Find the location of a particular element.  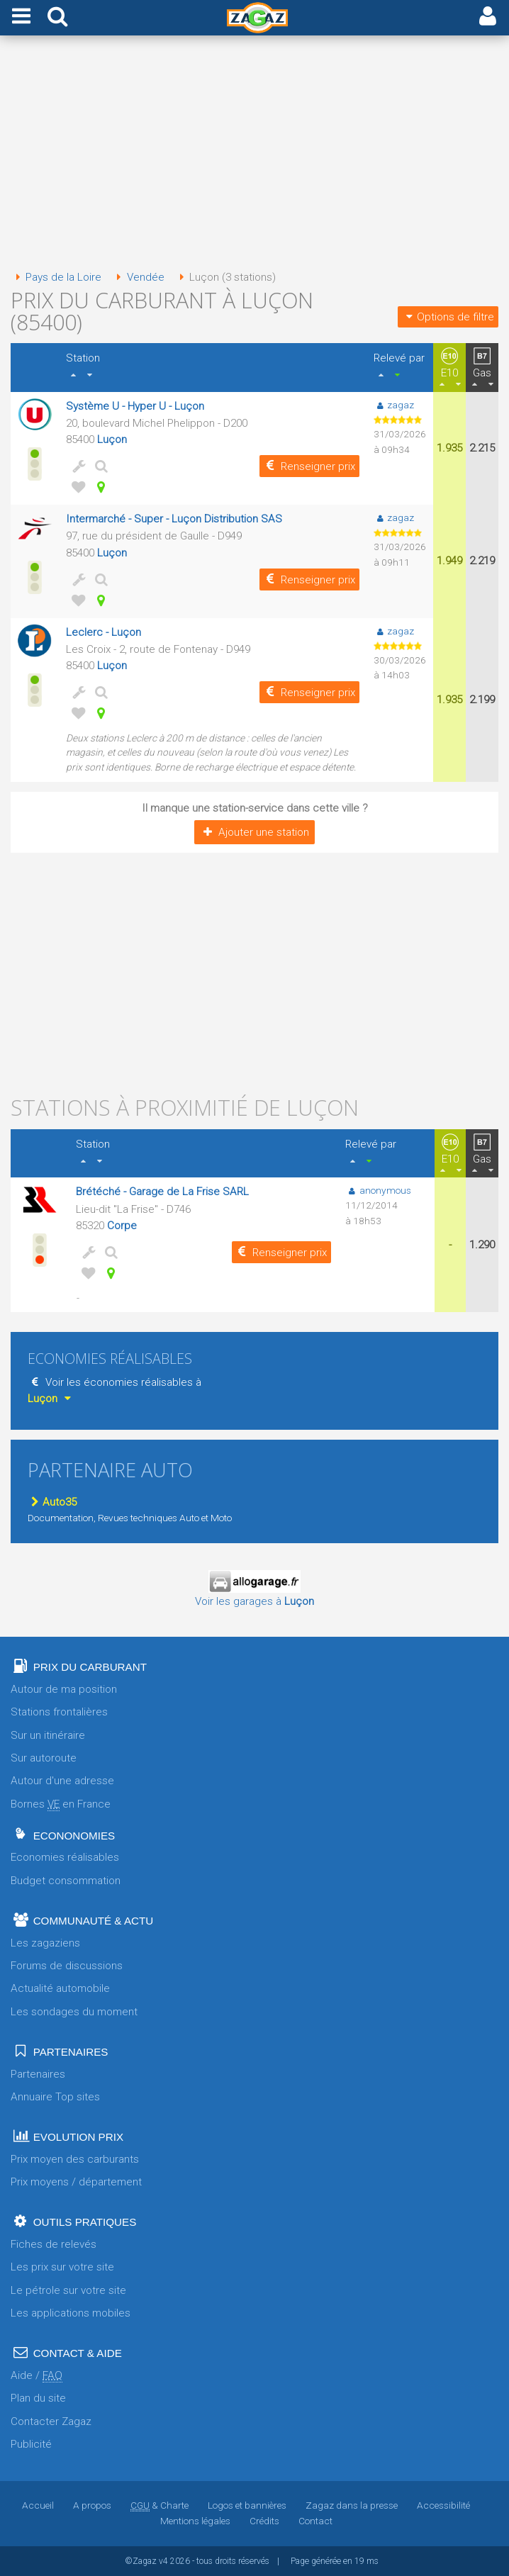

Forums de discussions is located at coordinates (67, 1965).